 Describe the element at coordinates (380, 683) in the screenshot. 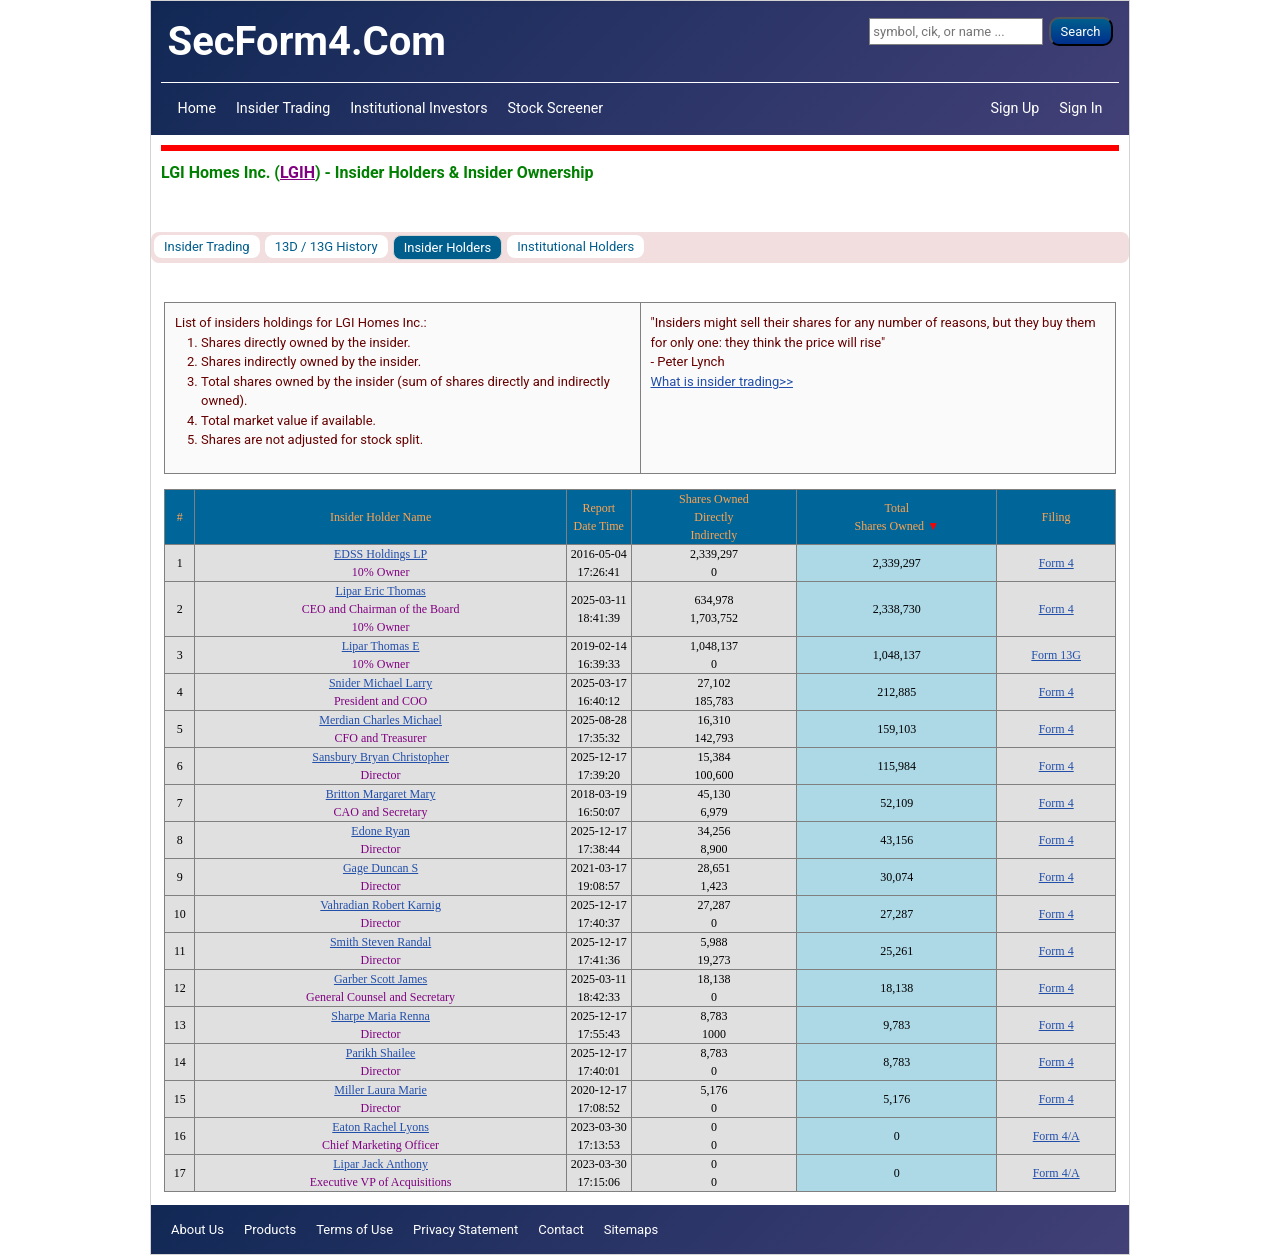

I see `Snider Michael Larry` at that location.